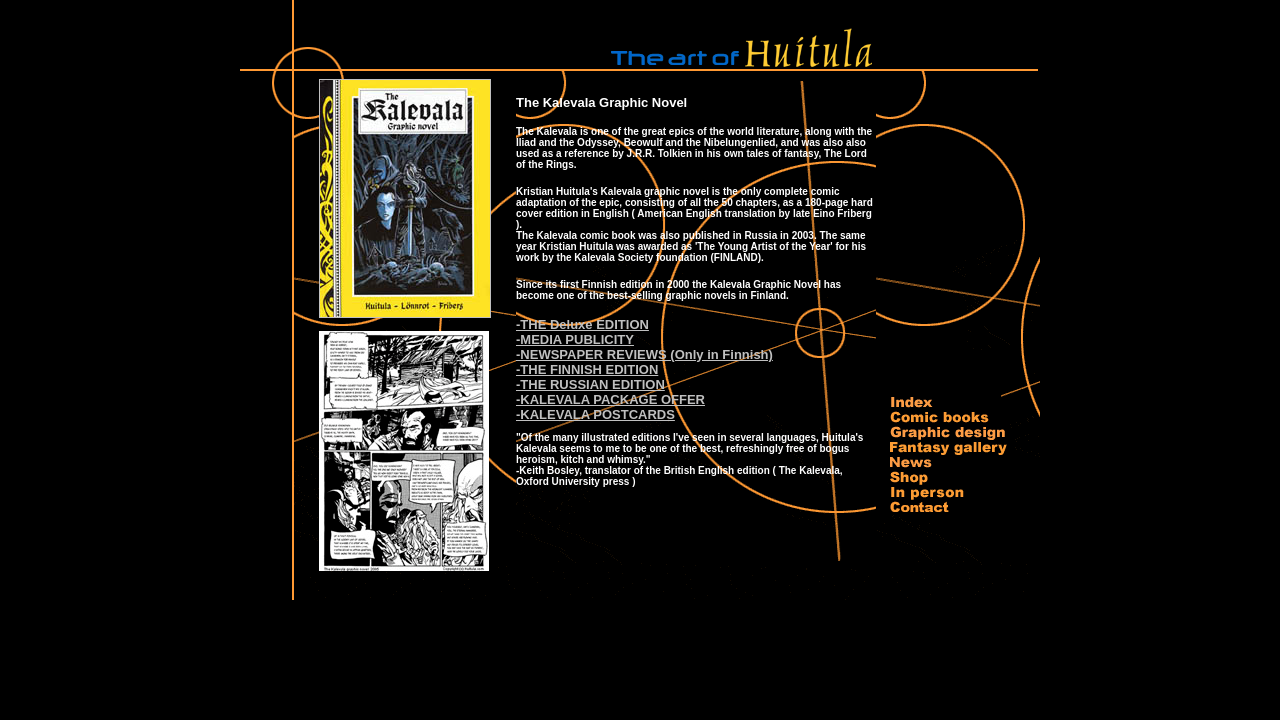 This screenshot has width=1280, height=720. Describe the element at coordinates (575, 339) in the screenshot. I see `-MEDIA PUBLICITY` at that location.